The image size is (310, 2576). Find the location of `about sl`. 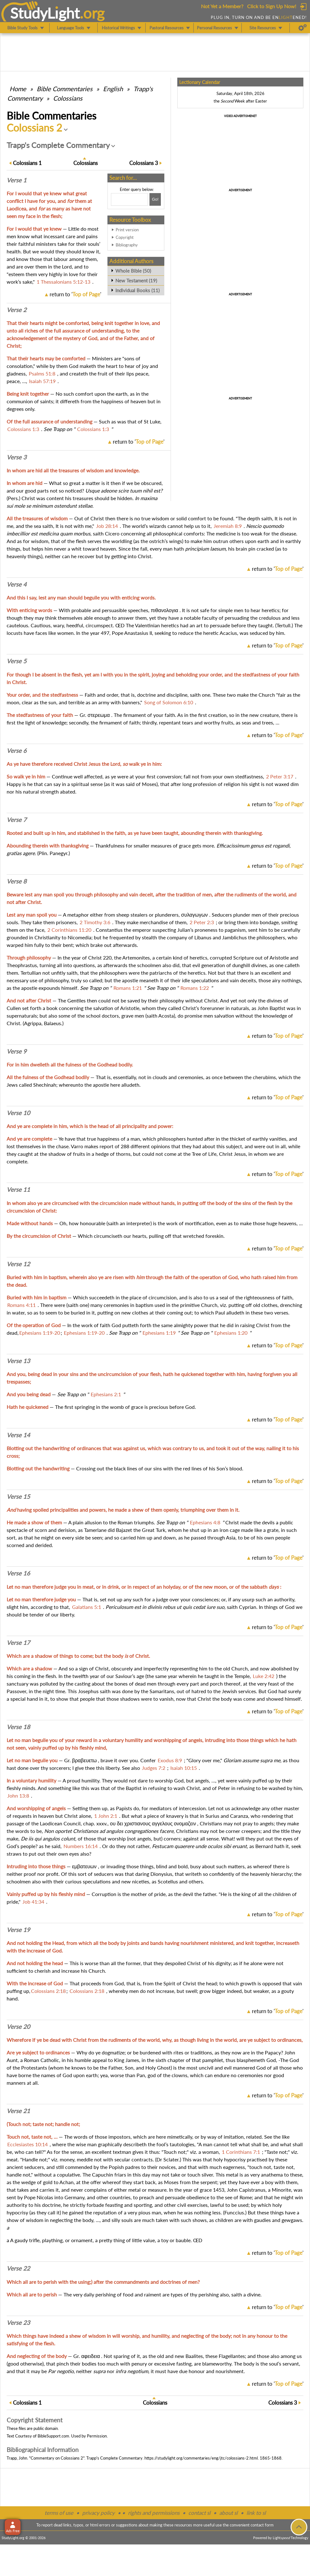

about sl is located at coordinates (228, 2512).